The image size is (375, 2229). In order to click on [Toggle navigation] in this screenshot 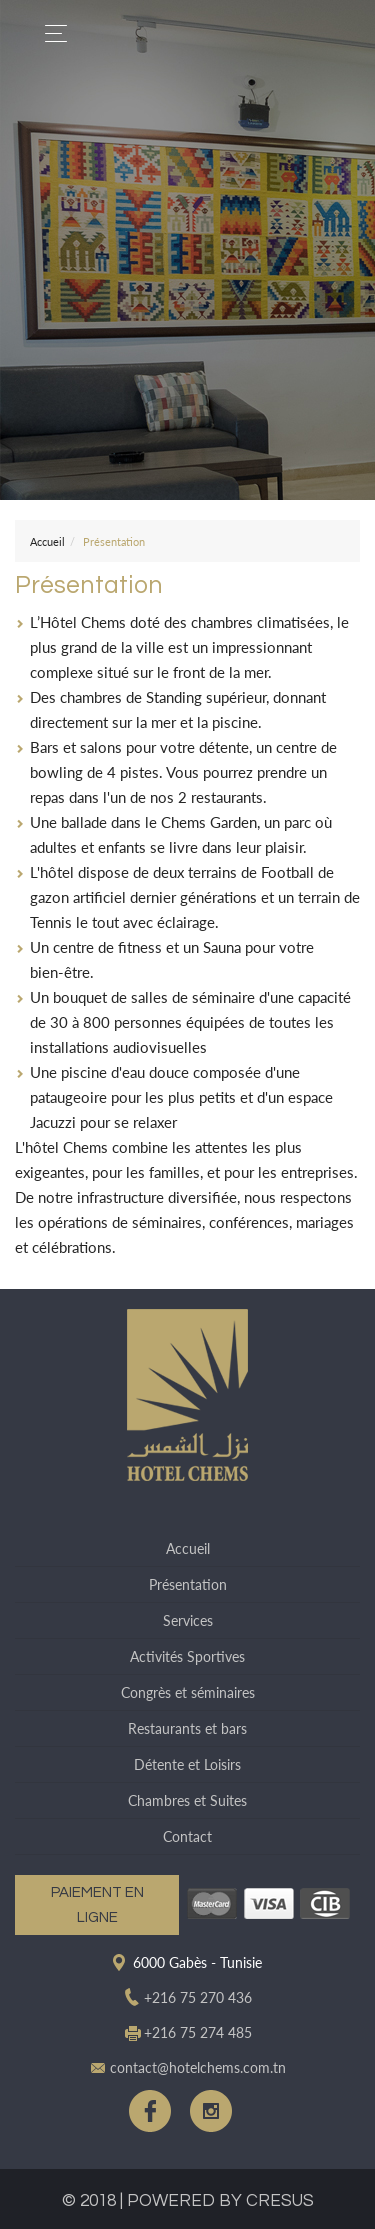, I will do `click(50, 33)`.